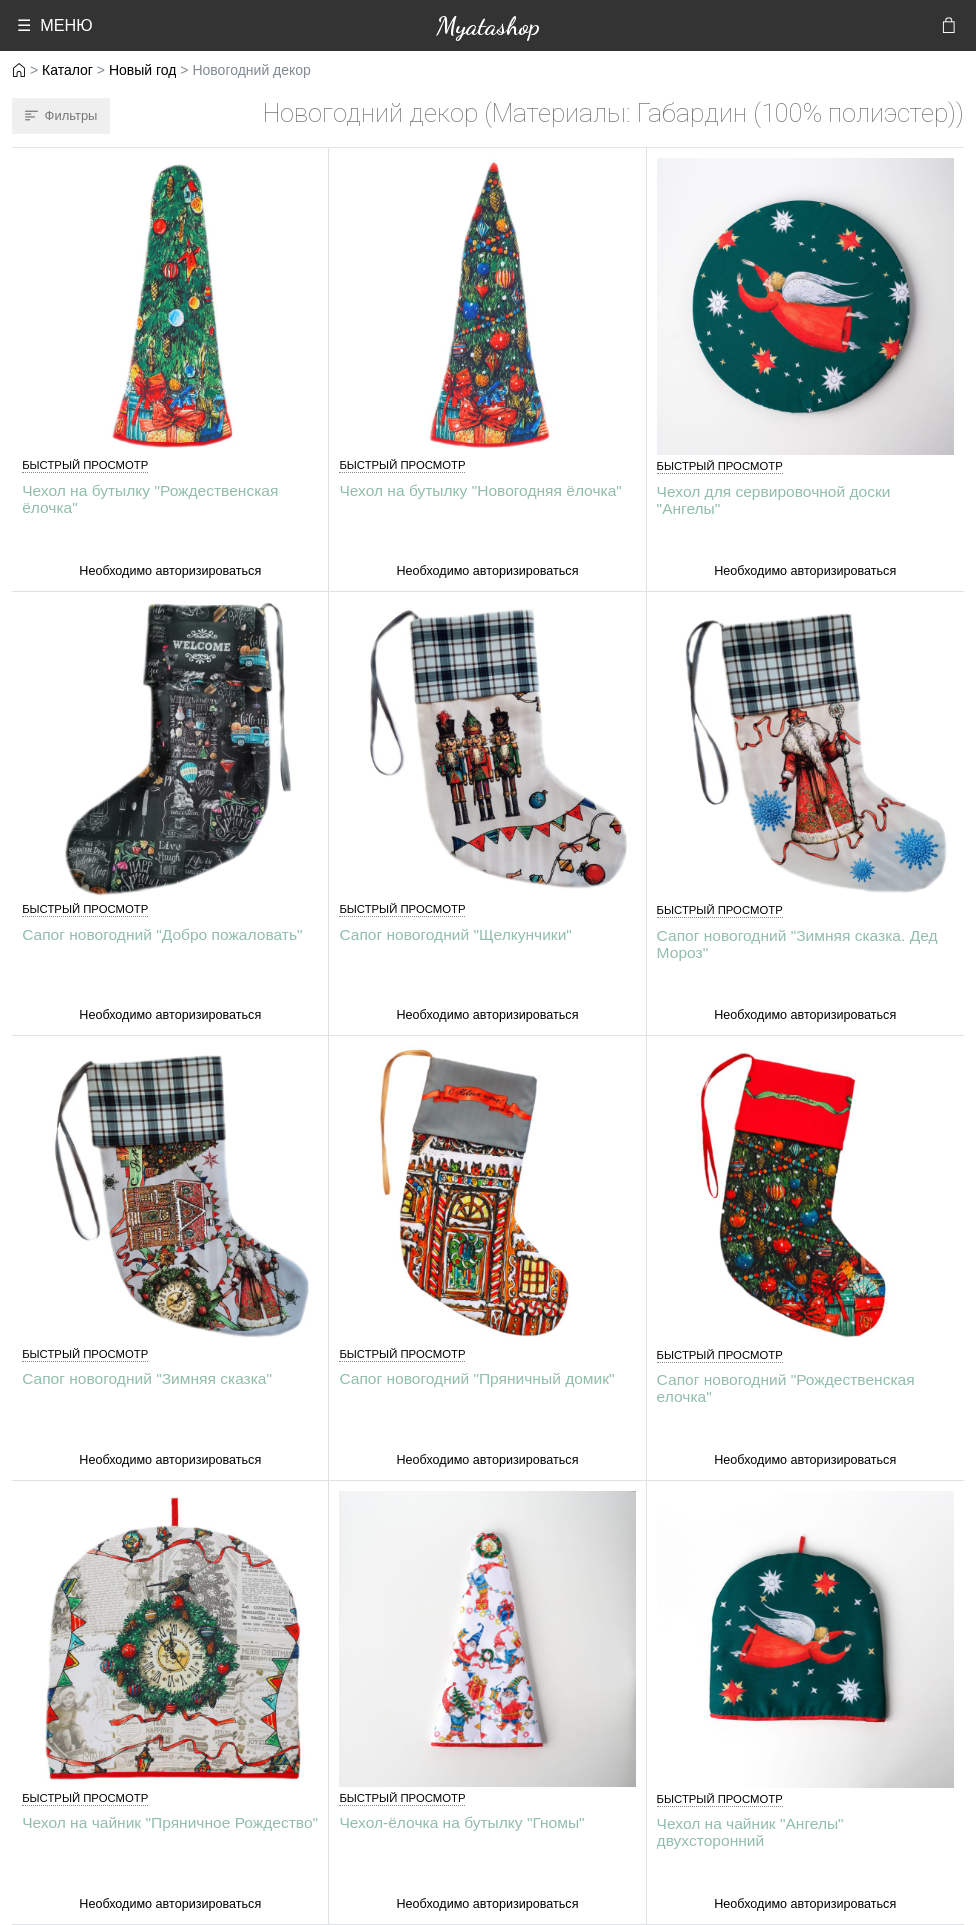 The height and width of the screenshot is (1925, 976). I want to click on Фильтры, so click(61, 115).